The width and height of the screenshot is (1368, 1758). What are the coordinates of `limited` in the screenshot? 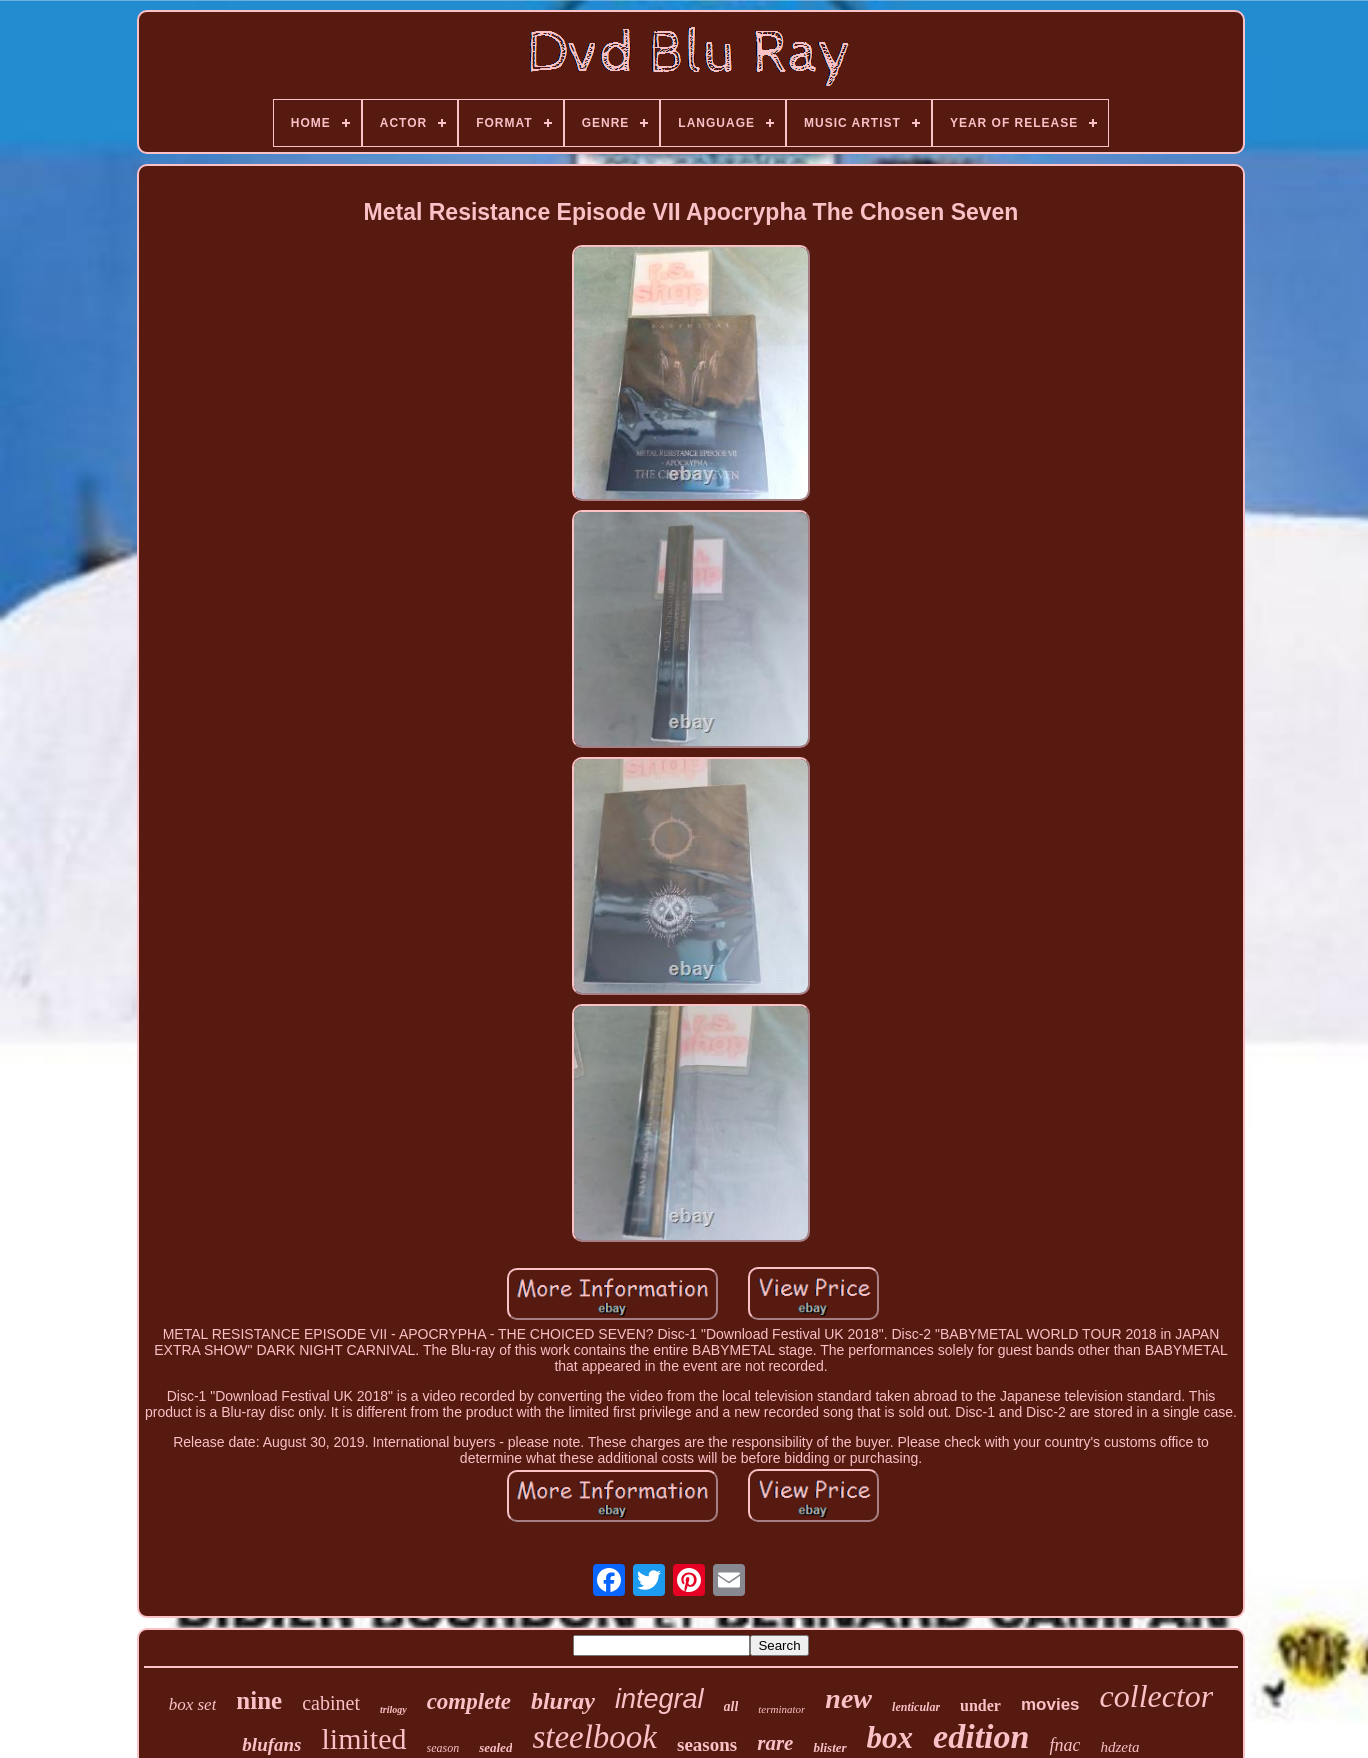 It's located at (364, 1738).